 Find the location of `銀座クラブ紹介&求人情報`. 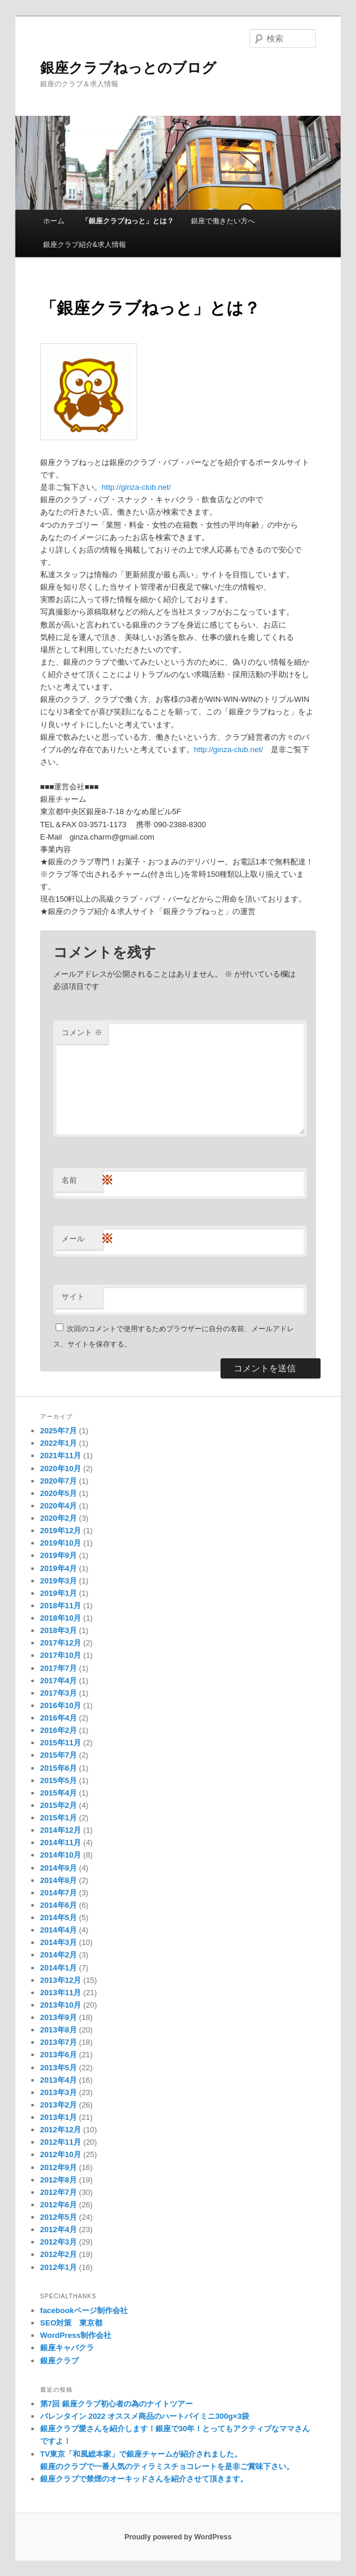

銀座クラブ紹介&求人情報 is located at coordinates (84, 244).